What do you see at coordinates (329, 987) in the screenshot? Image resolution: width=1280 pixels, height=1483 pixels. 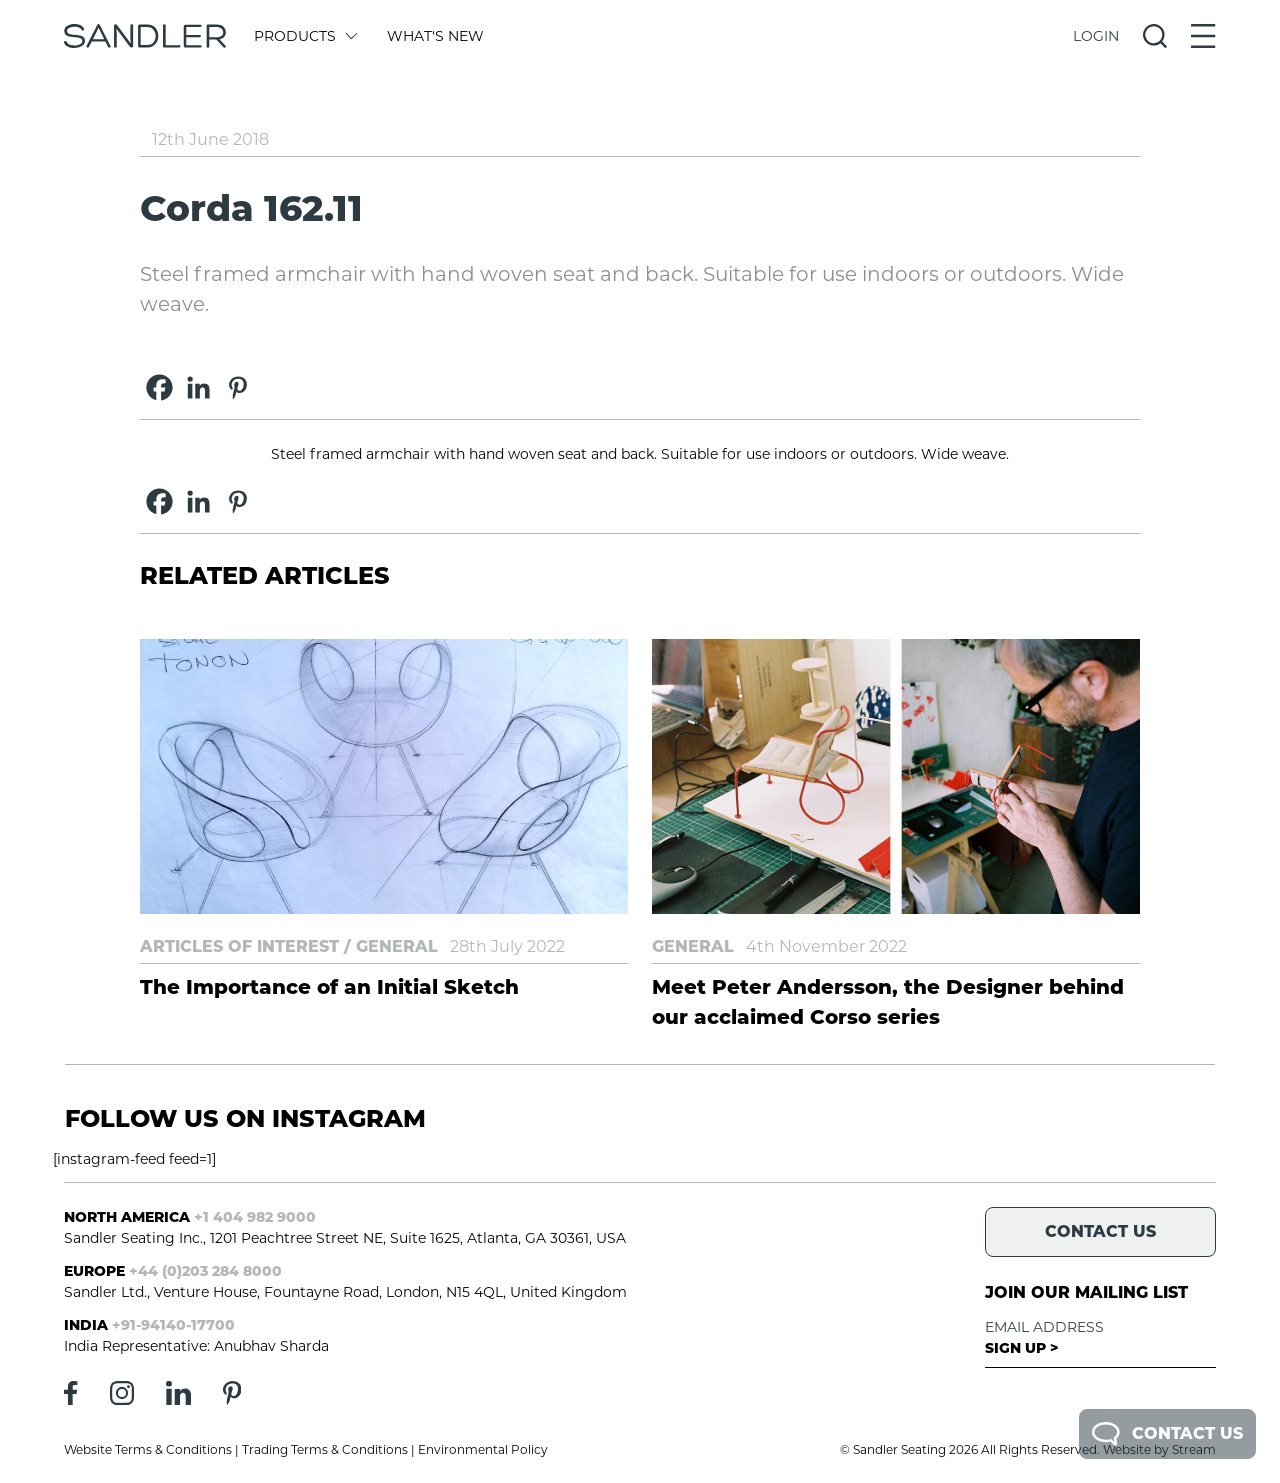 I see `The Importance of an Initial Sketch` at bounding box center [329, 987].